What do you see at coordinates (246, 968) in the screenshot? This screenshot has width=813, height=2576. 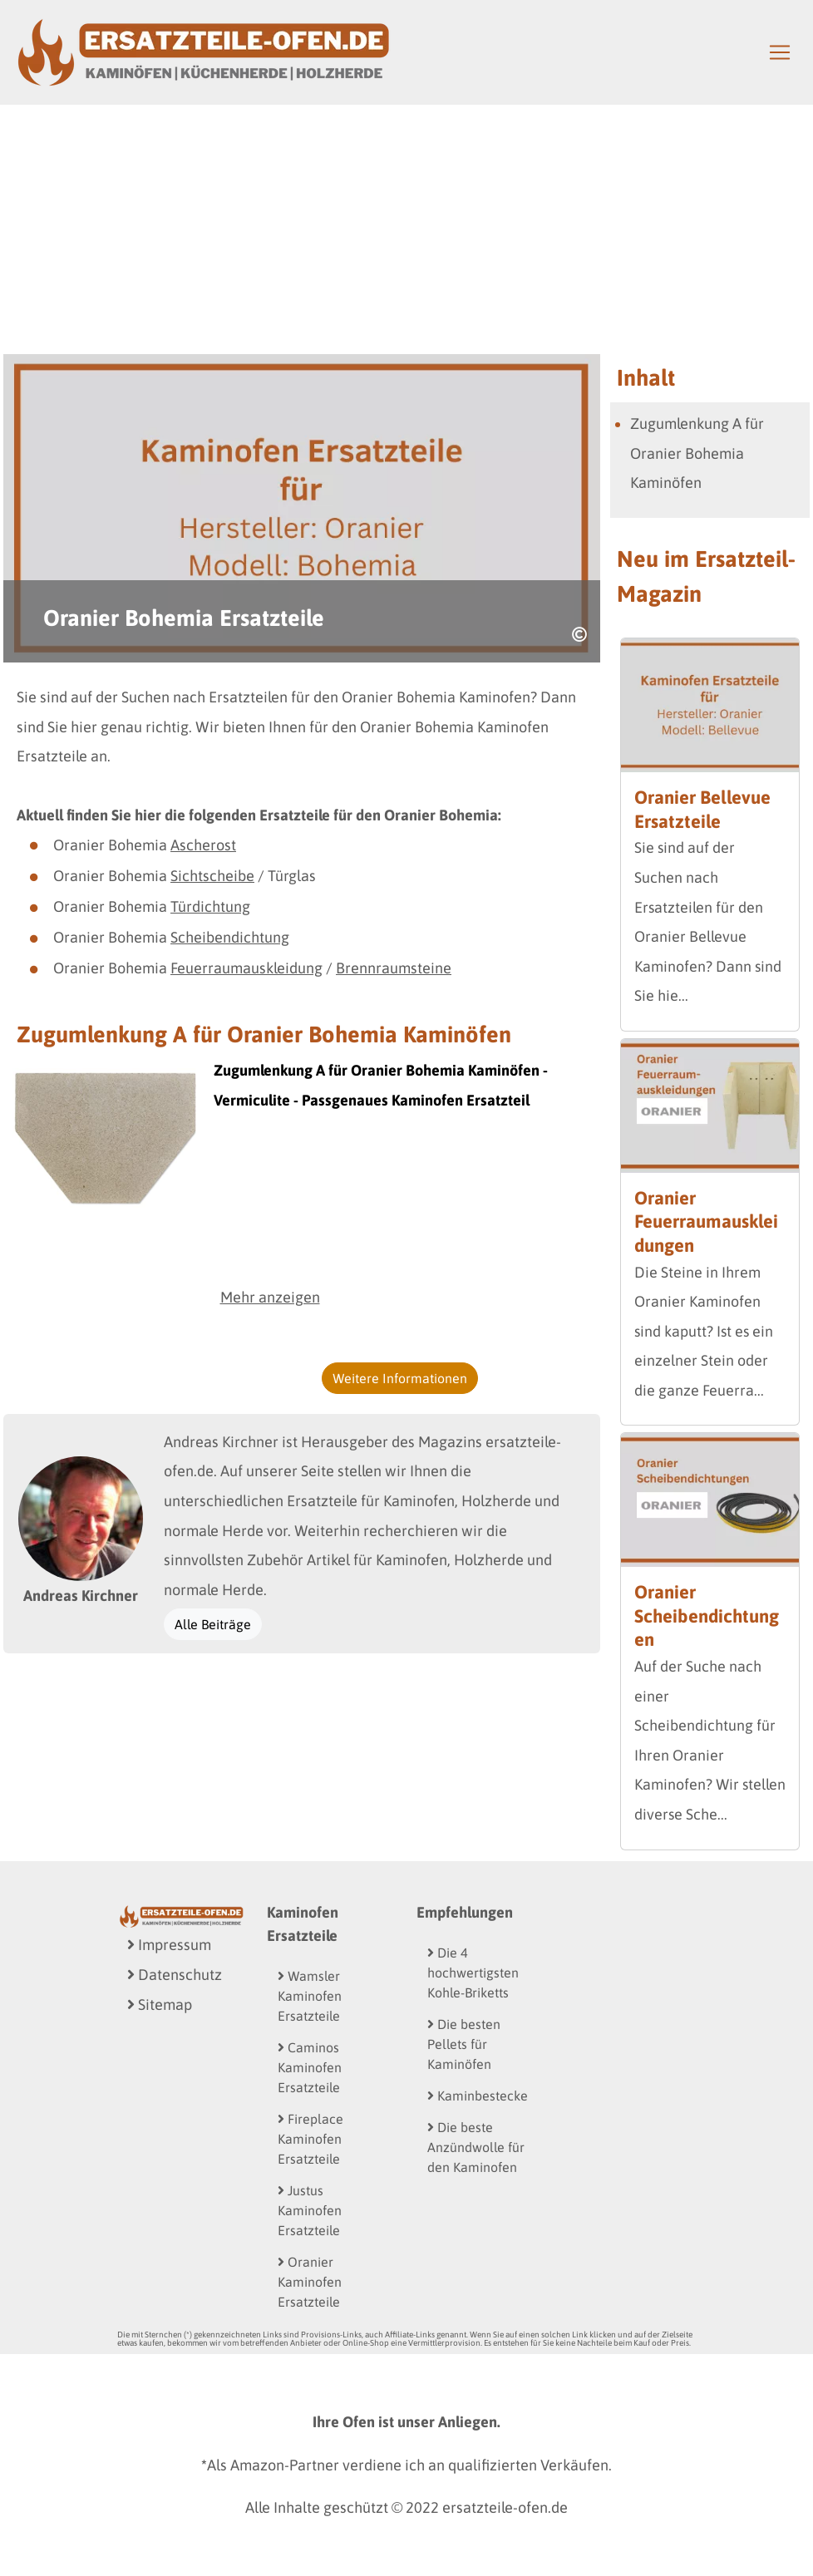 I see `Feuerraumauskleidung` at bounding box center [246, 968].